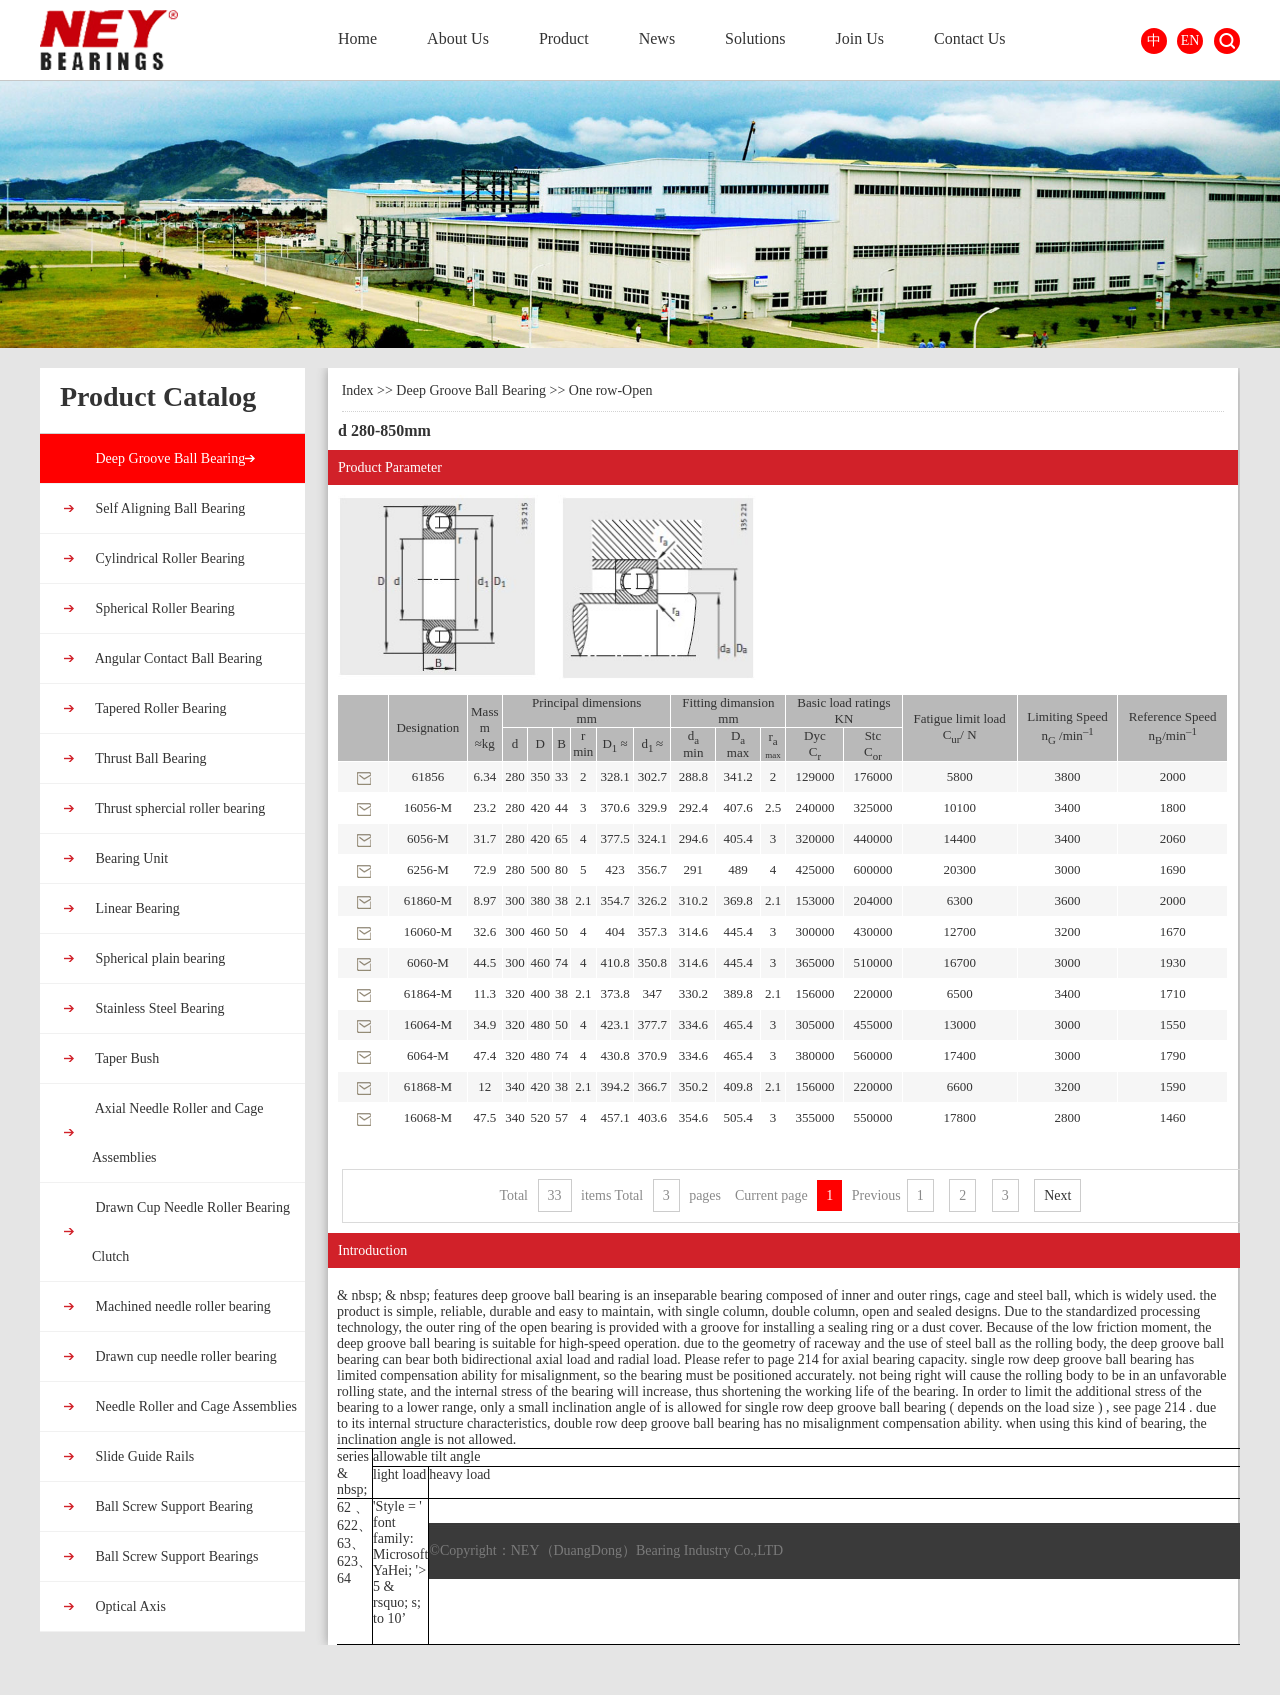 The height and width of the screenshot is (1695, 1280). I want to click on 409.8, so click(737, 1086).